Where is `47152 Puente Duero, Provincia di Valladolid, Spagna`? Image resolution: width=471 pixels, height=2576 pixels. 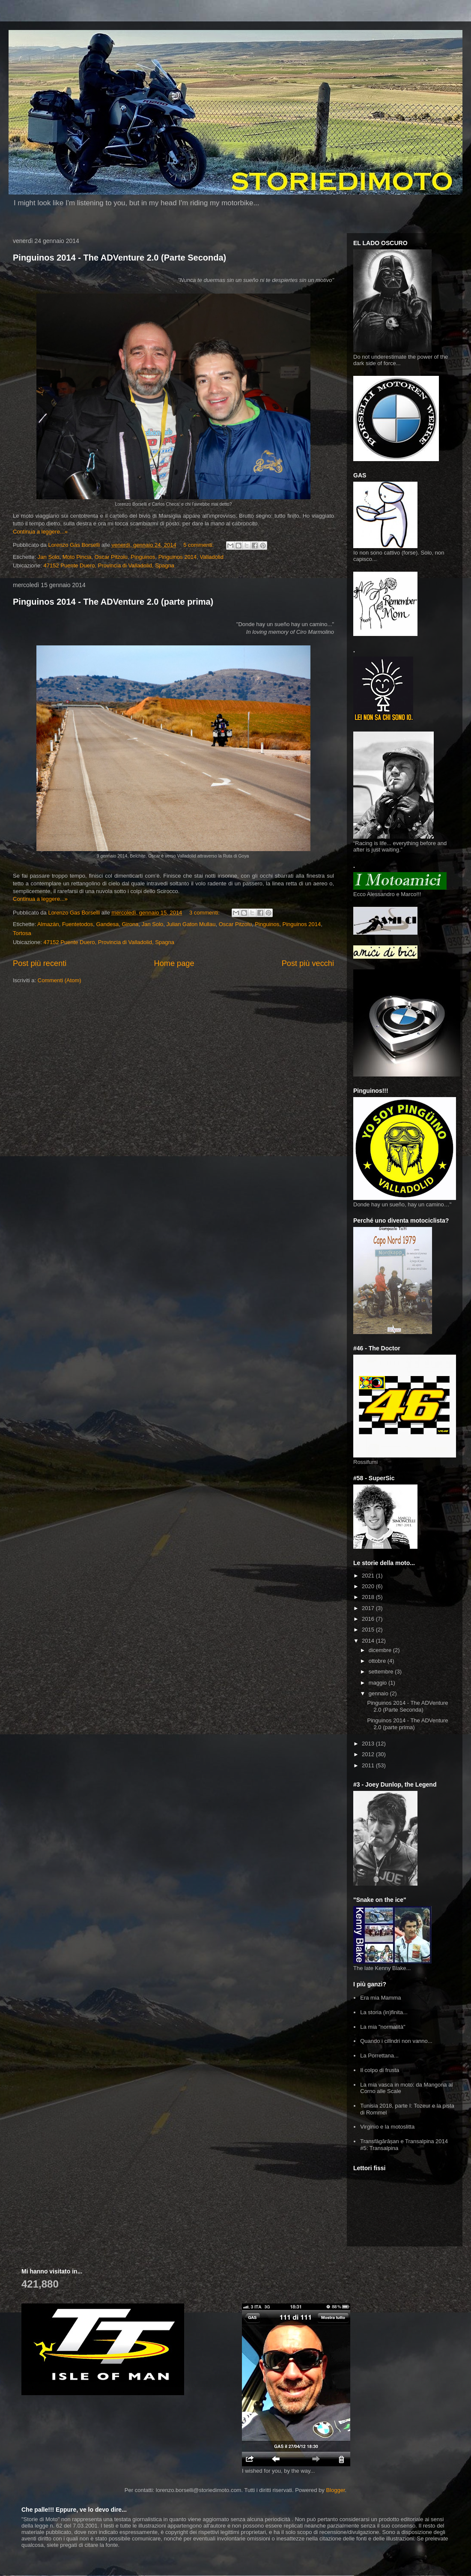 47152 Puente Duero, Provincia di Valladolid, Spagna is located at coordinates (109, 565).